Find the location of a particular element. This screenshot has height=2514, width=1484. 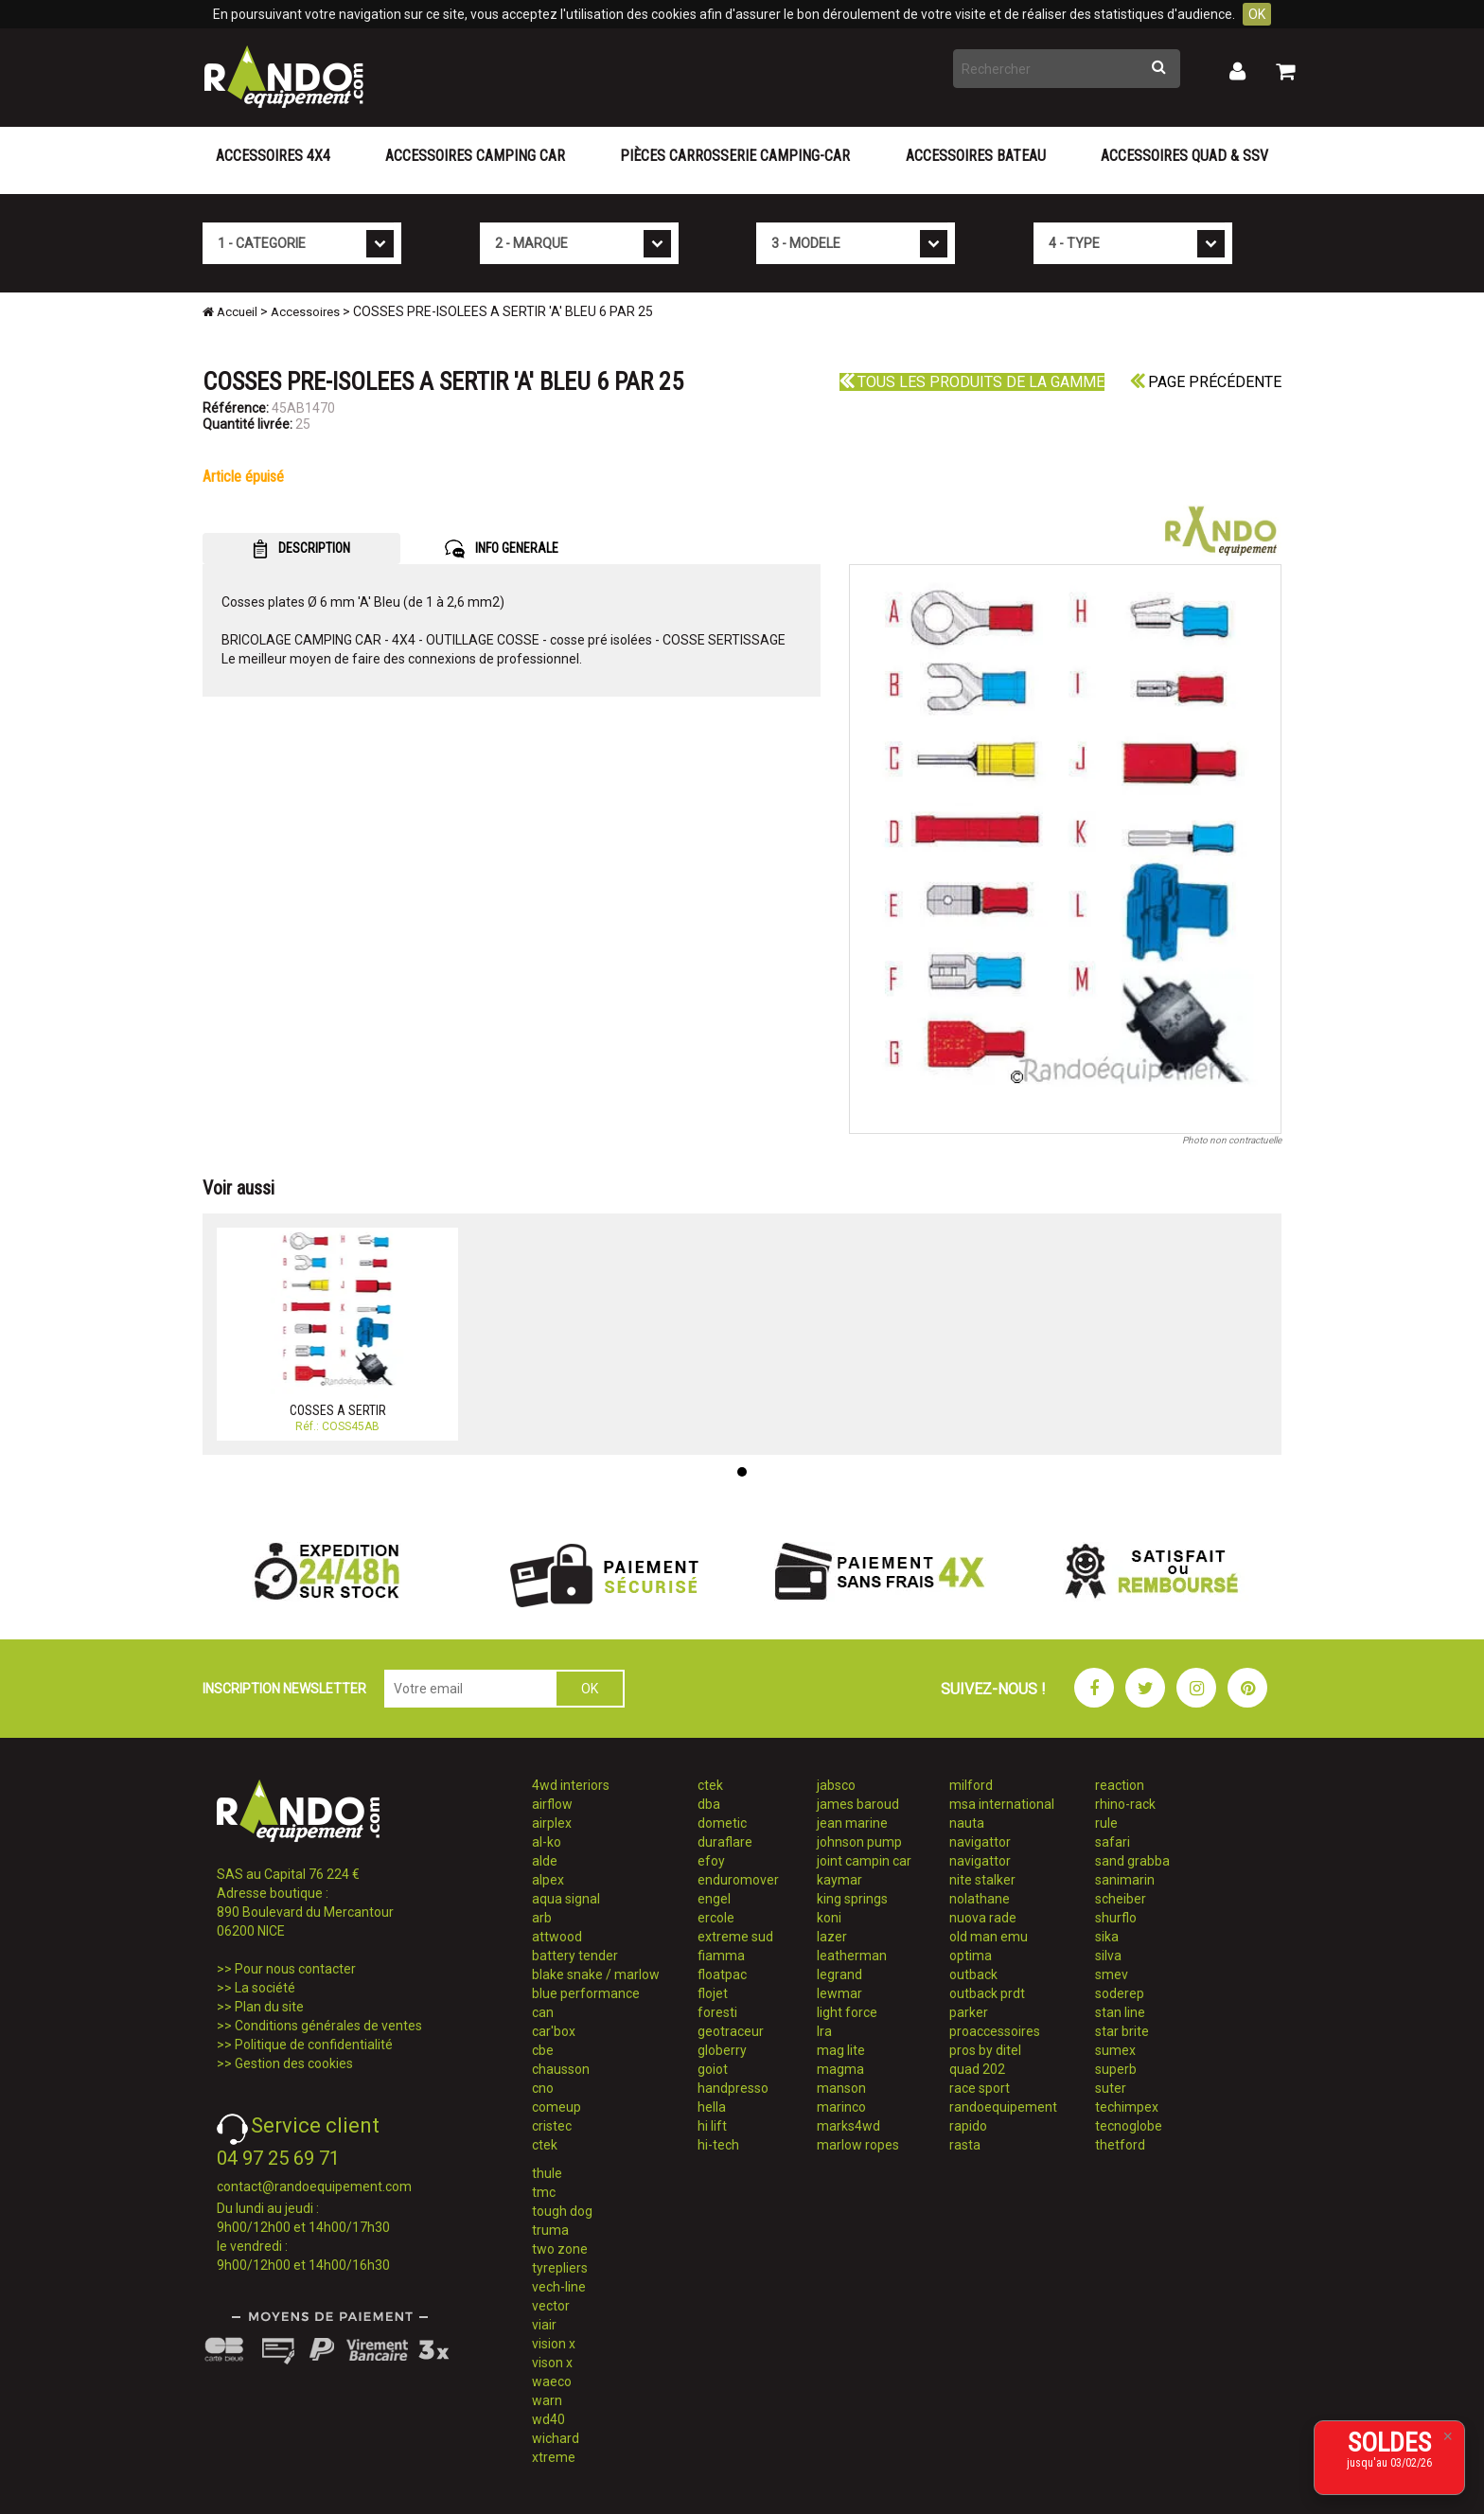

quad 202 is located at coordinates (977, 2069).